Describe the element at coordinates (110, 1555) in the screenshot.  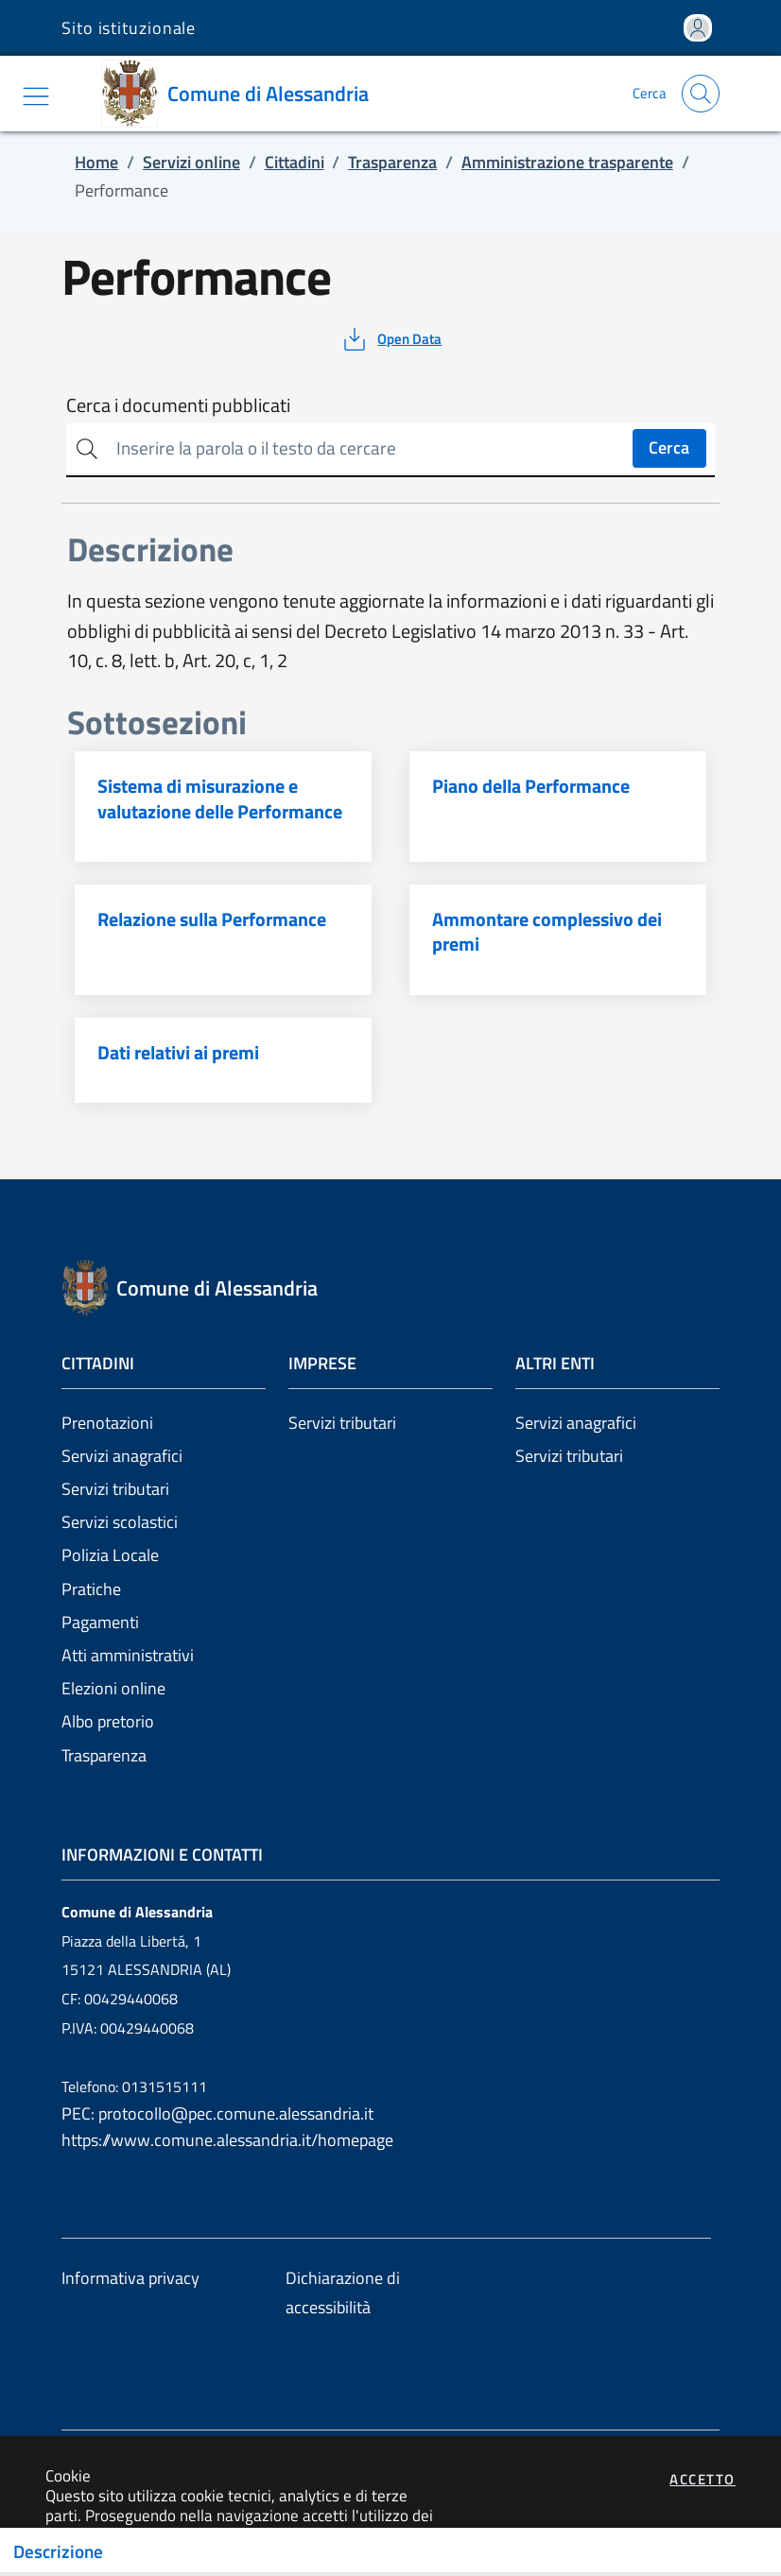
I see `Polizia Locale` at that location.